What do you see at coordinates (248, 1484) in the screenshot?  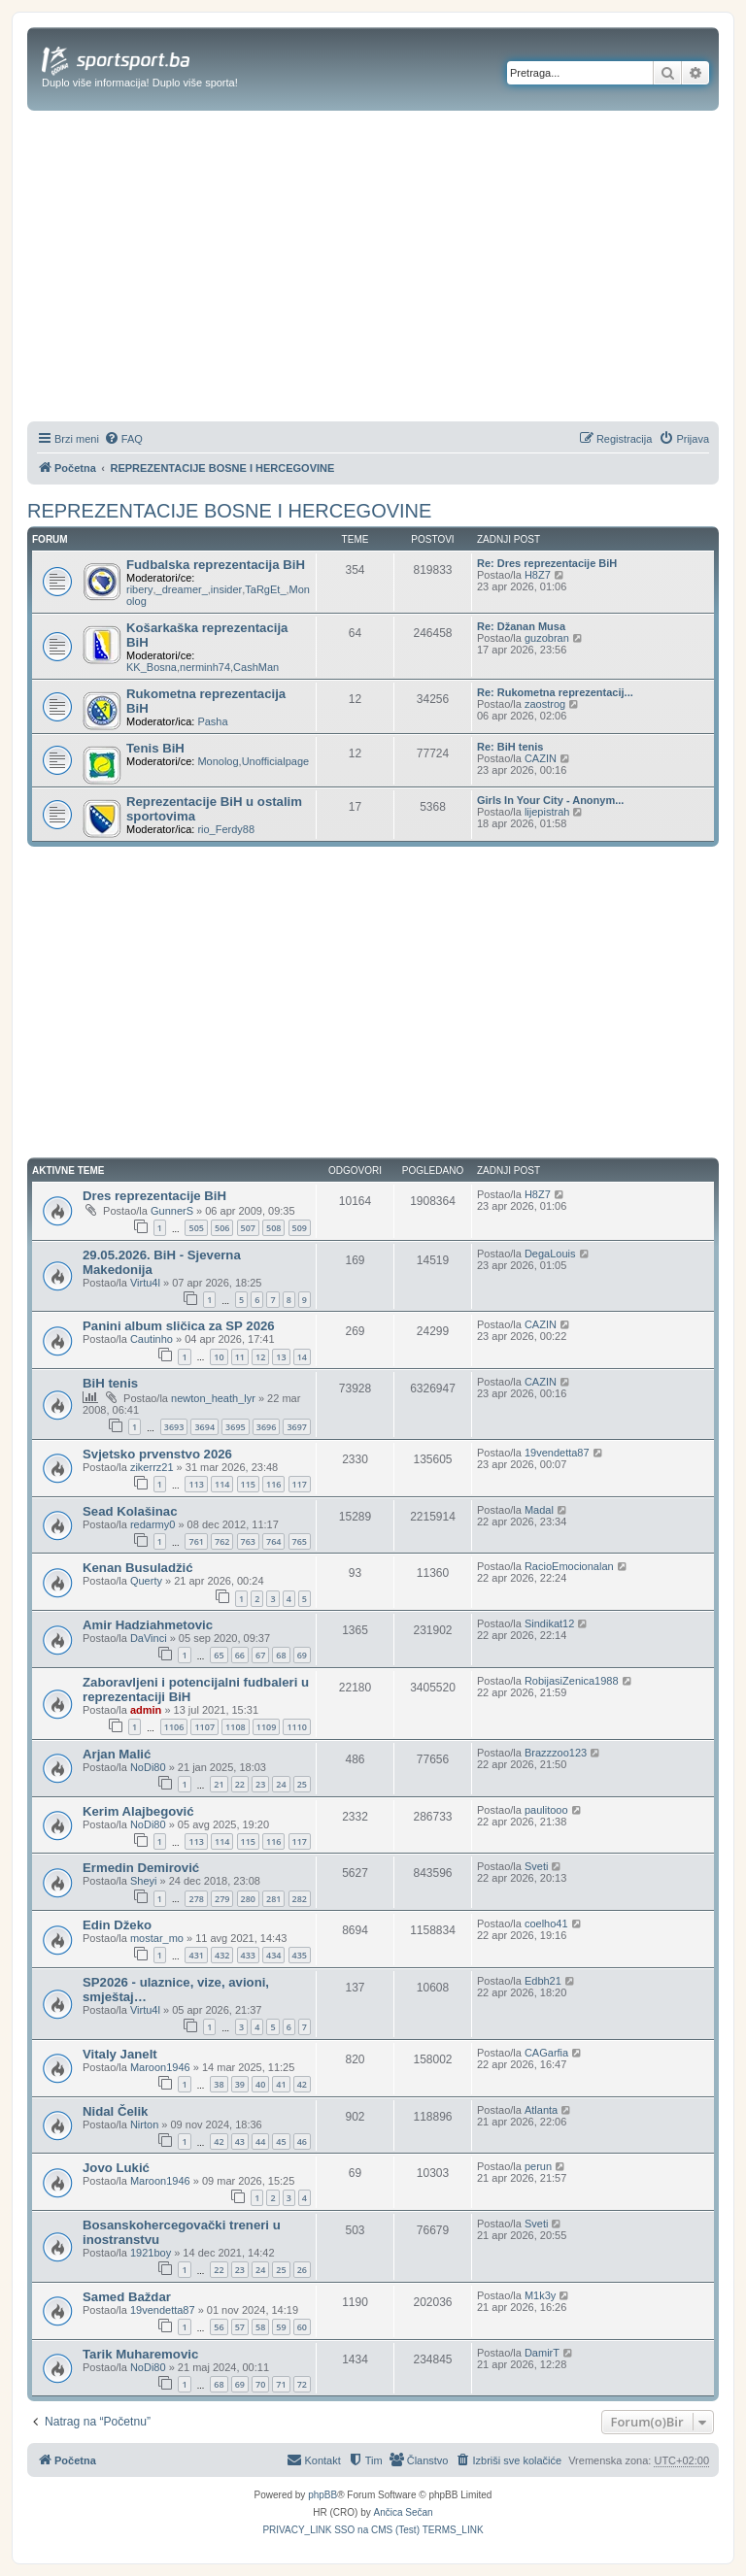 I see `115` at bounding box center [248, 1484].